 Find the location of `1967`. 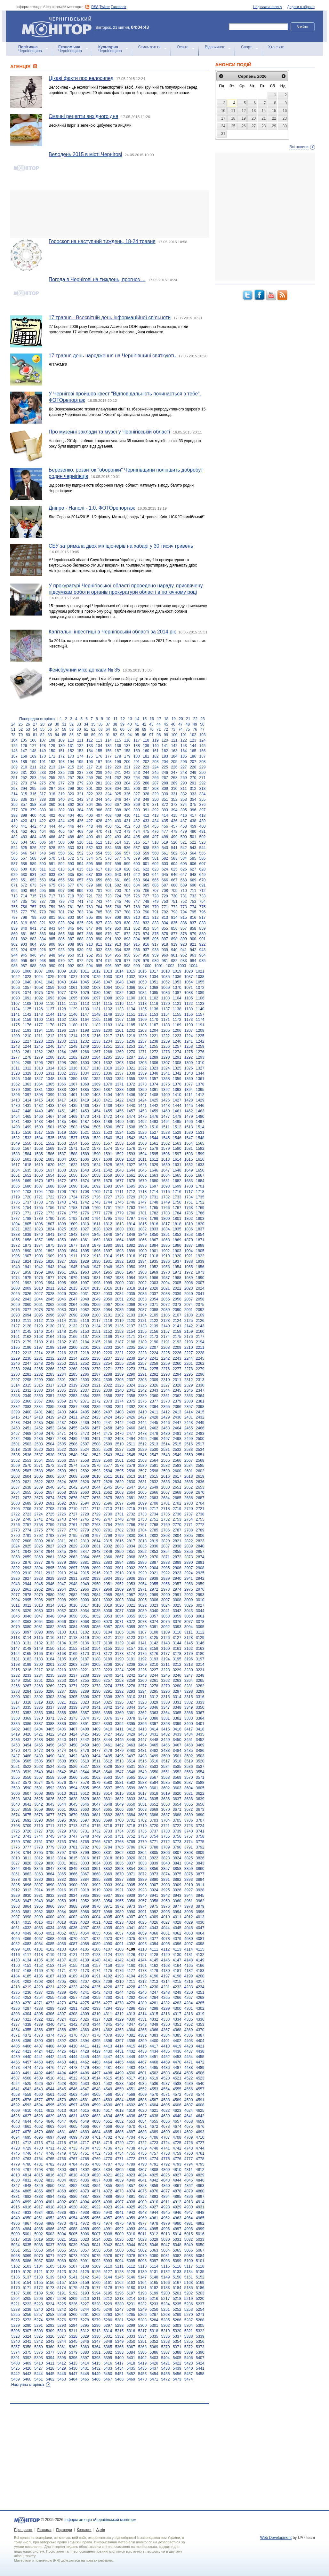

1967 is located at coordinates (130, 1272).